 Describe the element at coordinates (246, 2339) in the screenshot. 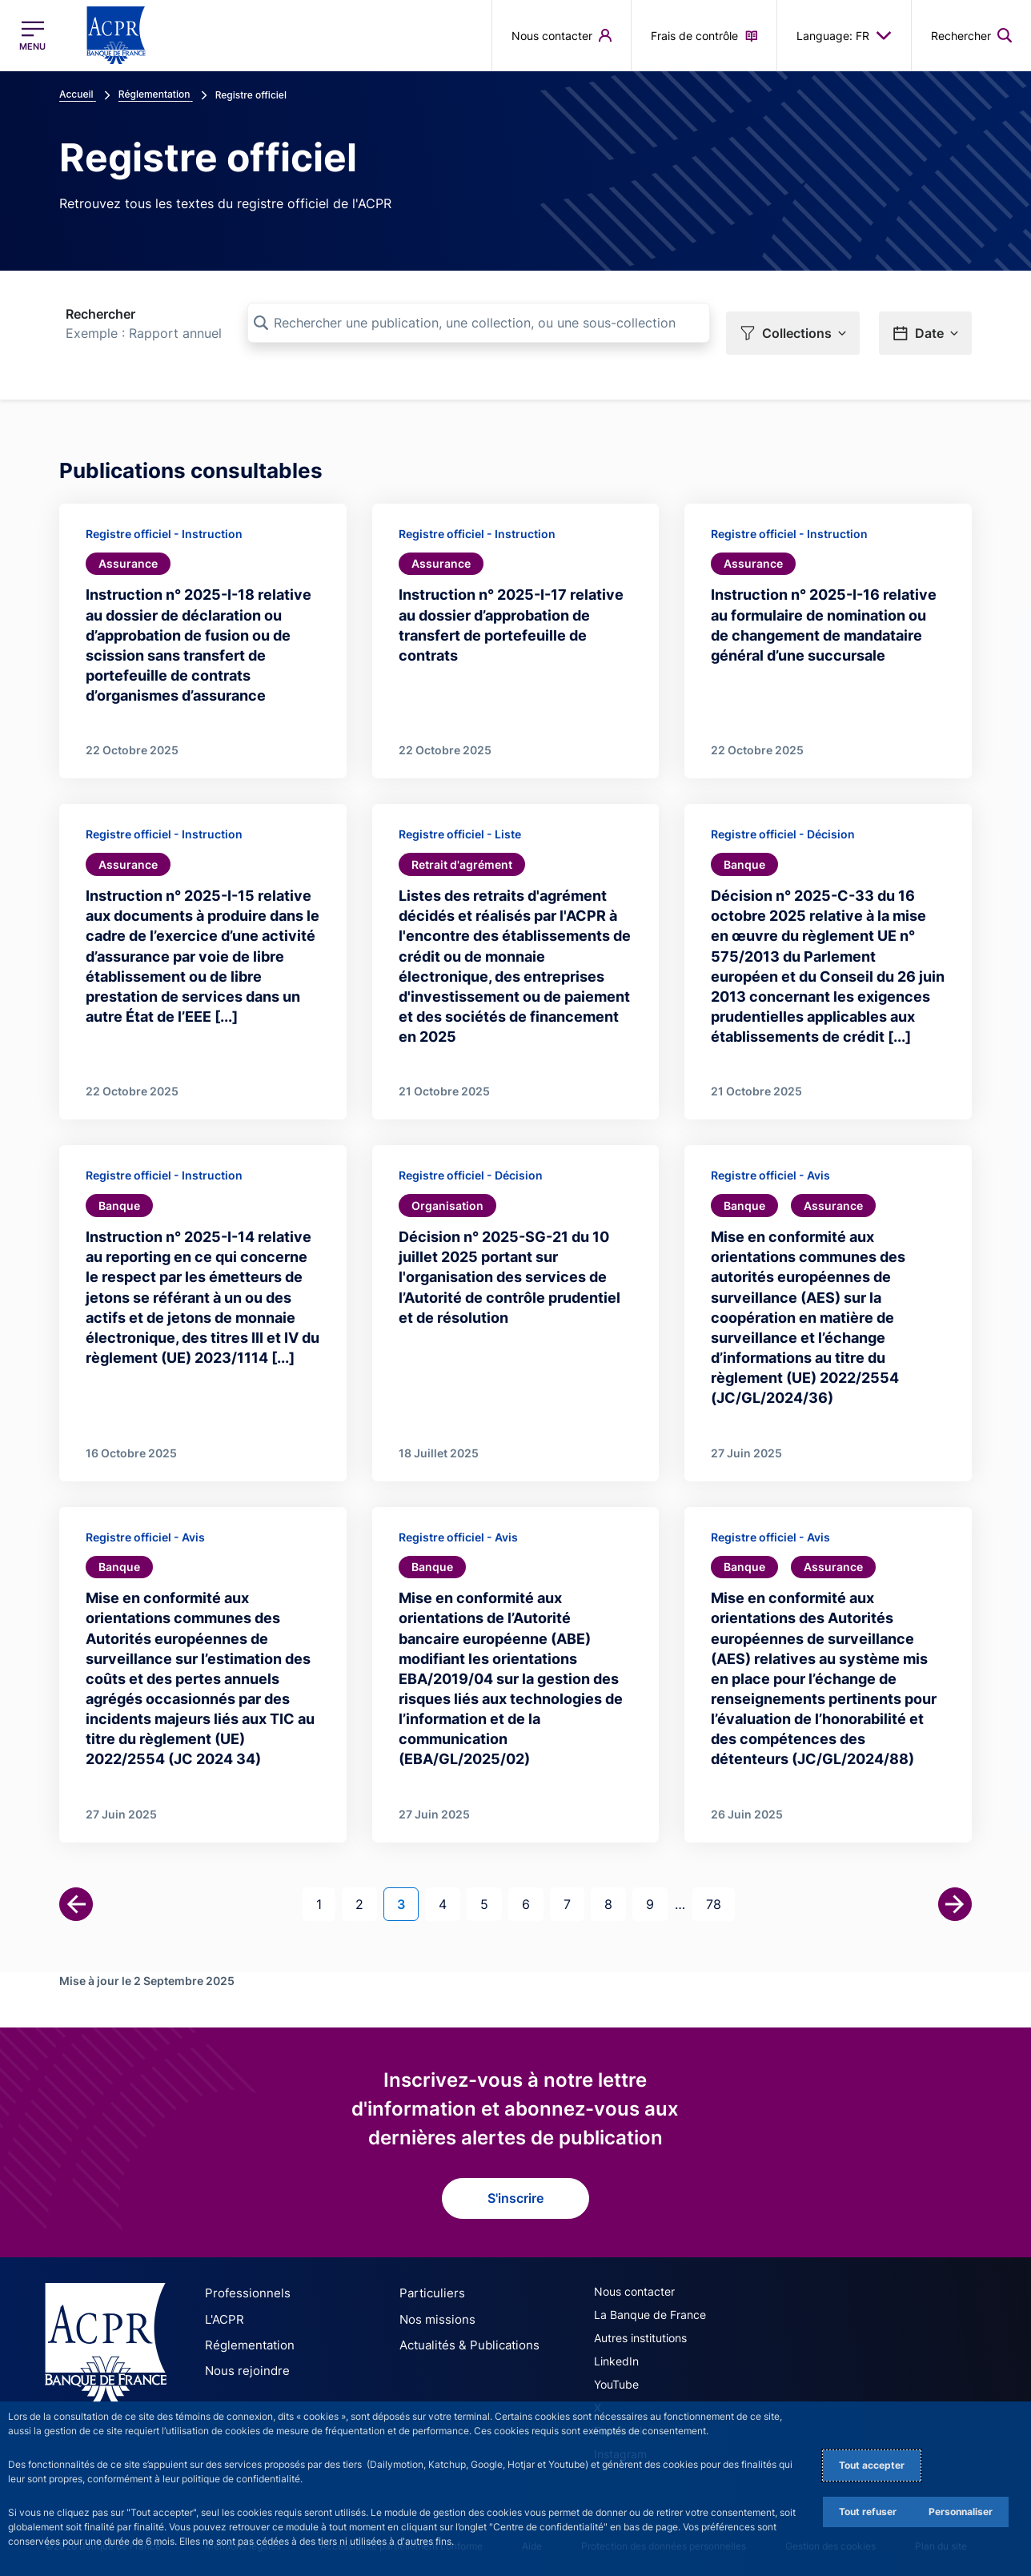

I see `Réglementation` at that location.